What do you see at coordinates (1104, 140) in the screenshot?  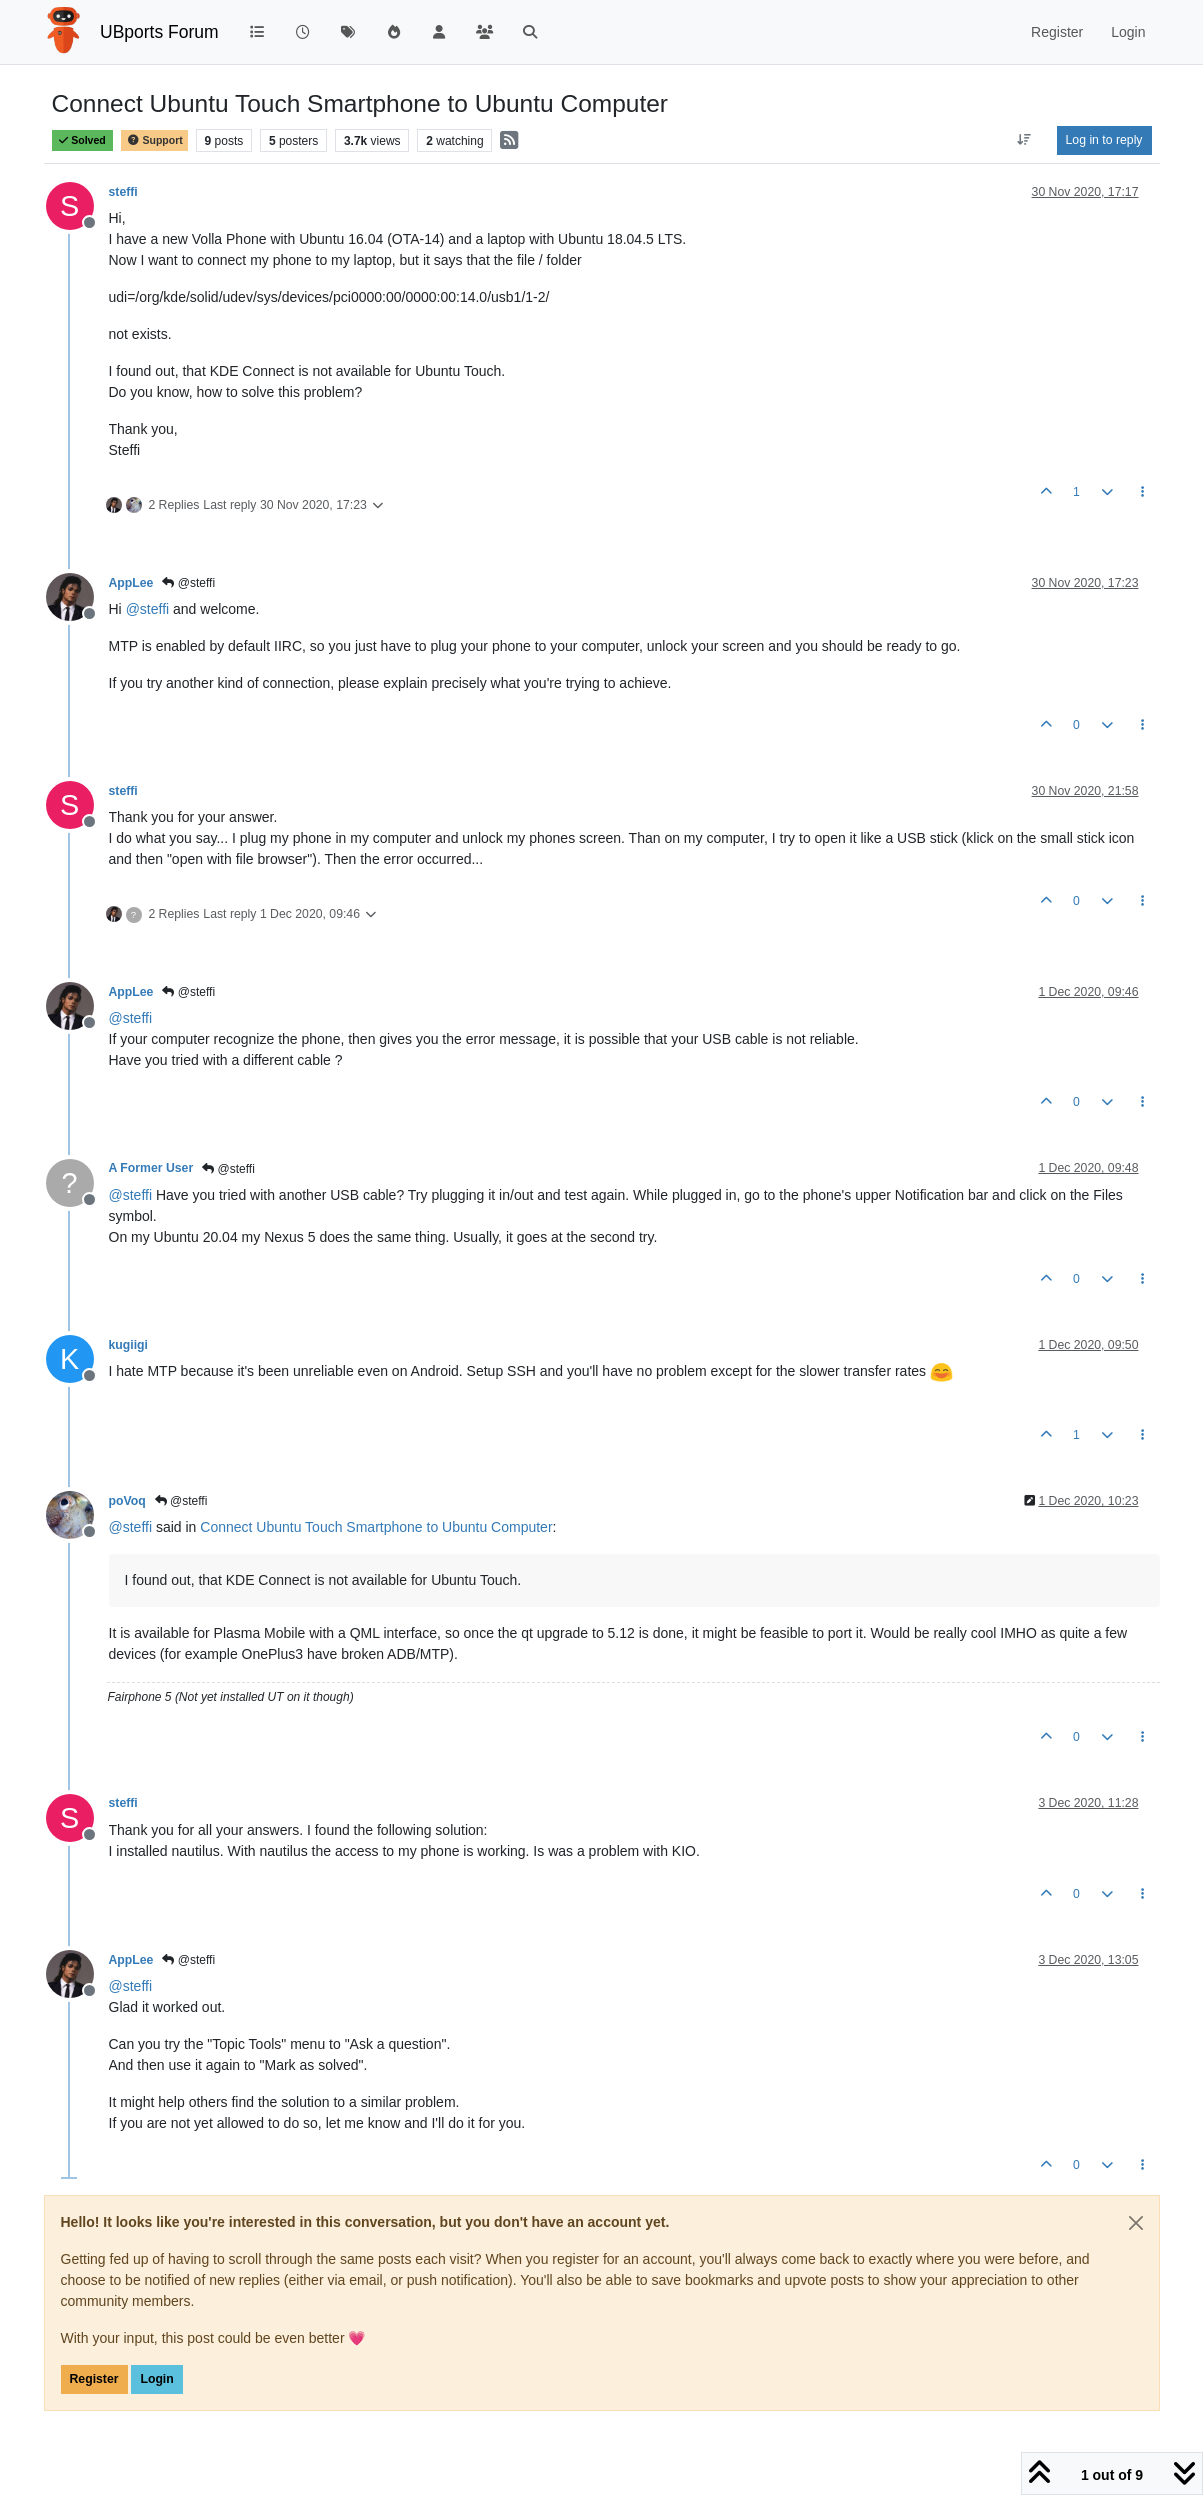 I see `Log in to reply` at bounding box center [1104, 140].